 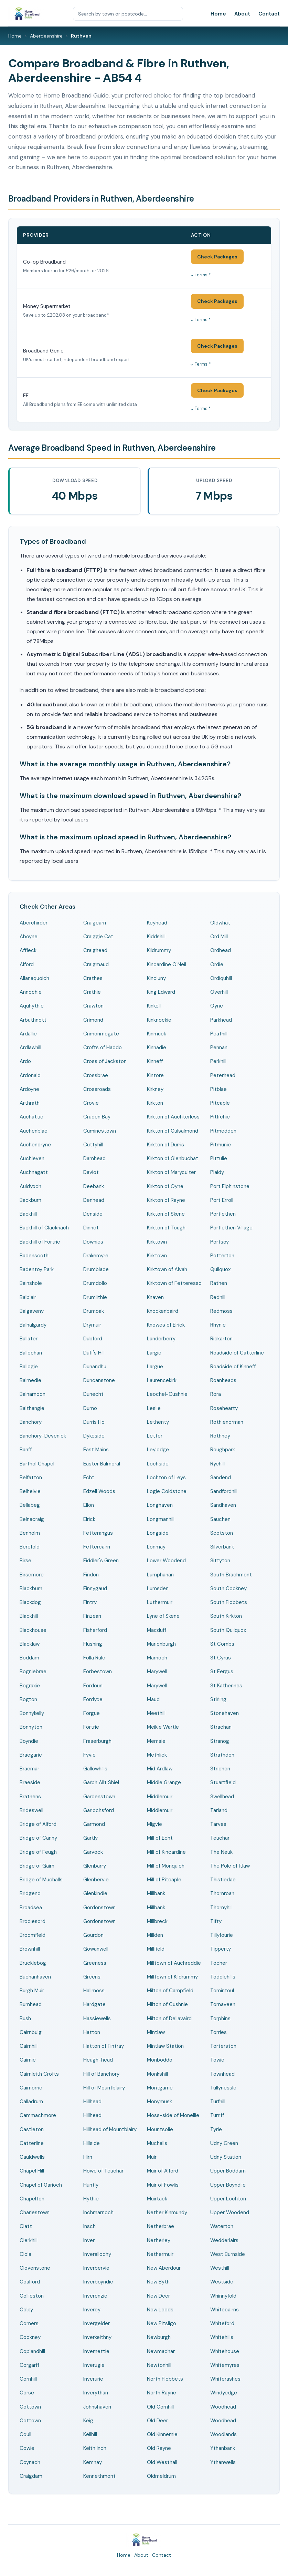 What do you see at coordinates (222, 1449) in the screenshot?
I see `Roughpark` at bounding box center [222, 1449].